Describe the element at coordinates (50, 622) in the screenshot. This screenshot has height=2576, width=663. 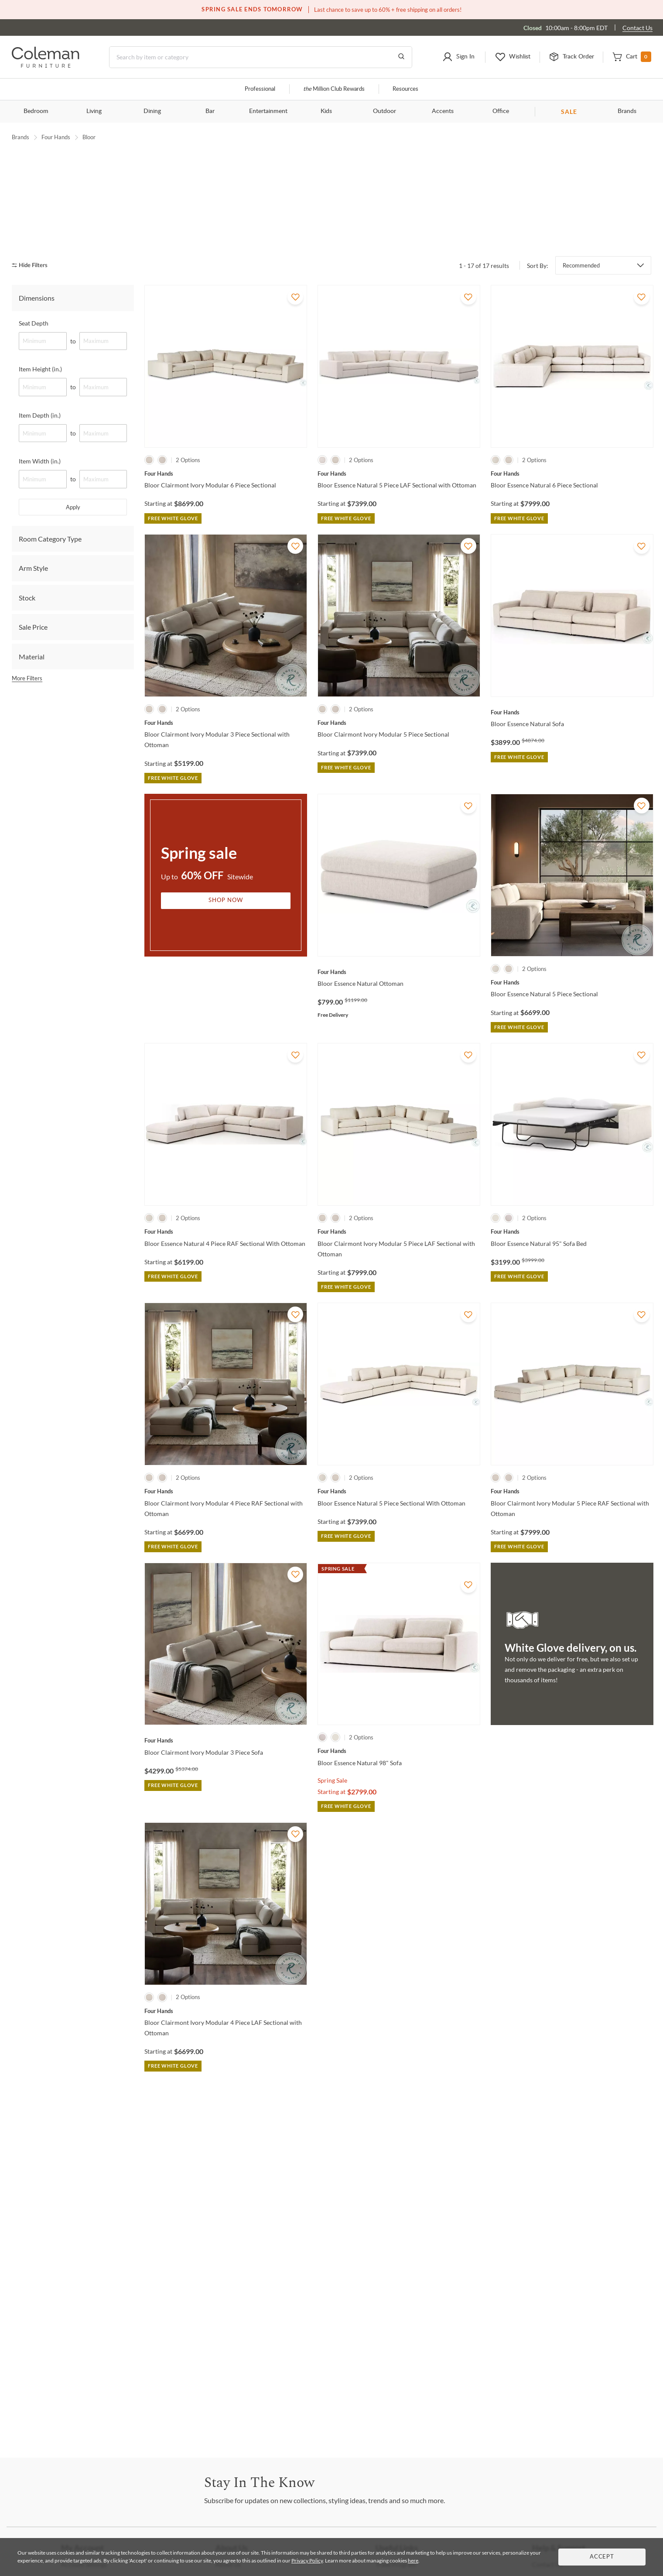
I see `Room Category Type [tab]` at that location.